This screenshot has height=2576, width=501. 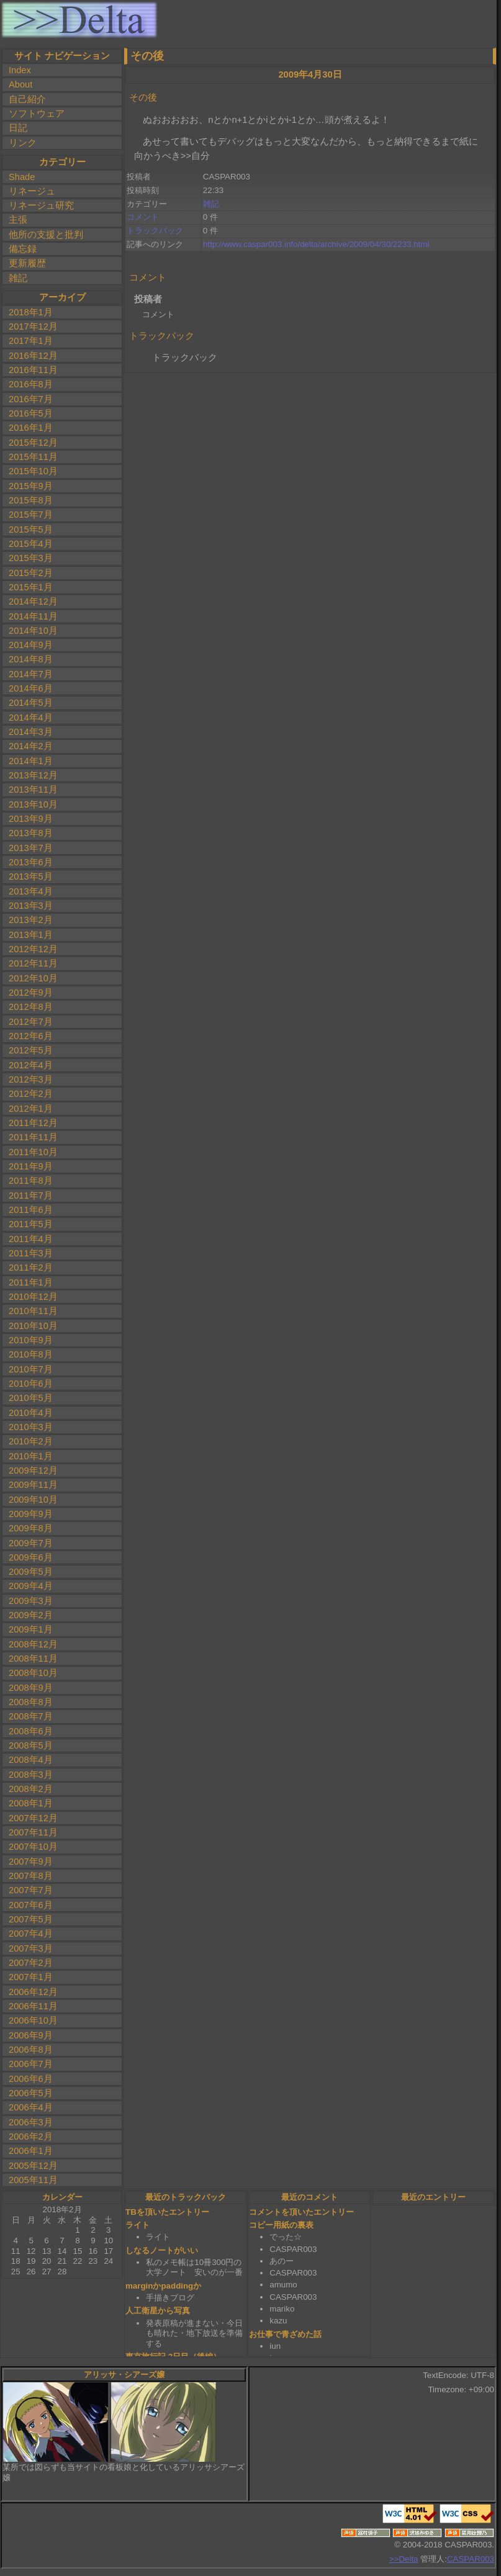 What do you see at coordinates (31, 2136) in the screenshot?
I see `2006年2月` at bounding box center [31, 2136].